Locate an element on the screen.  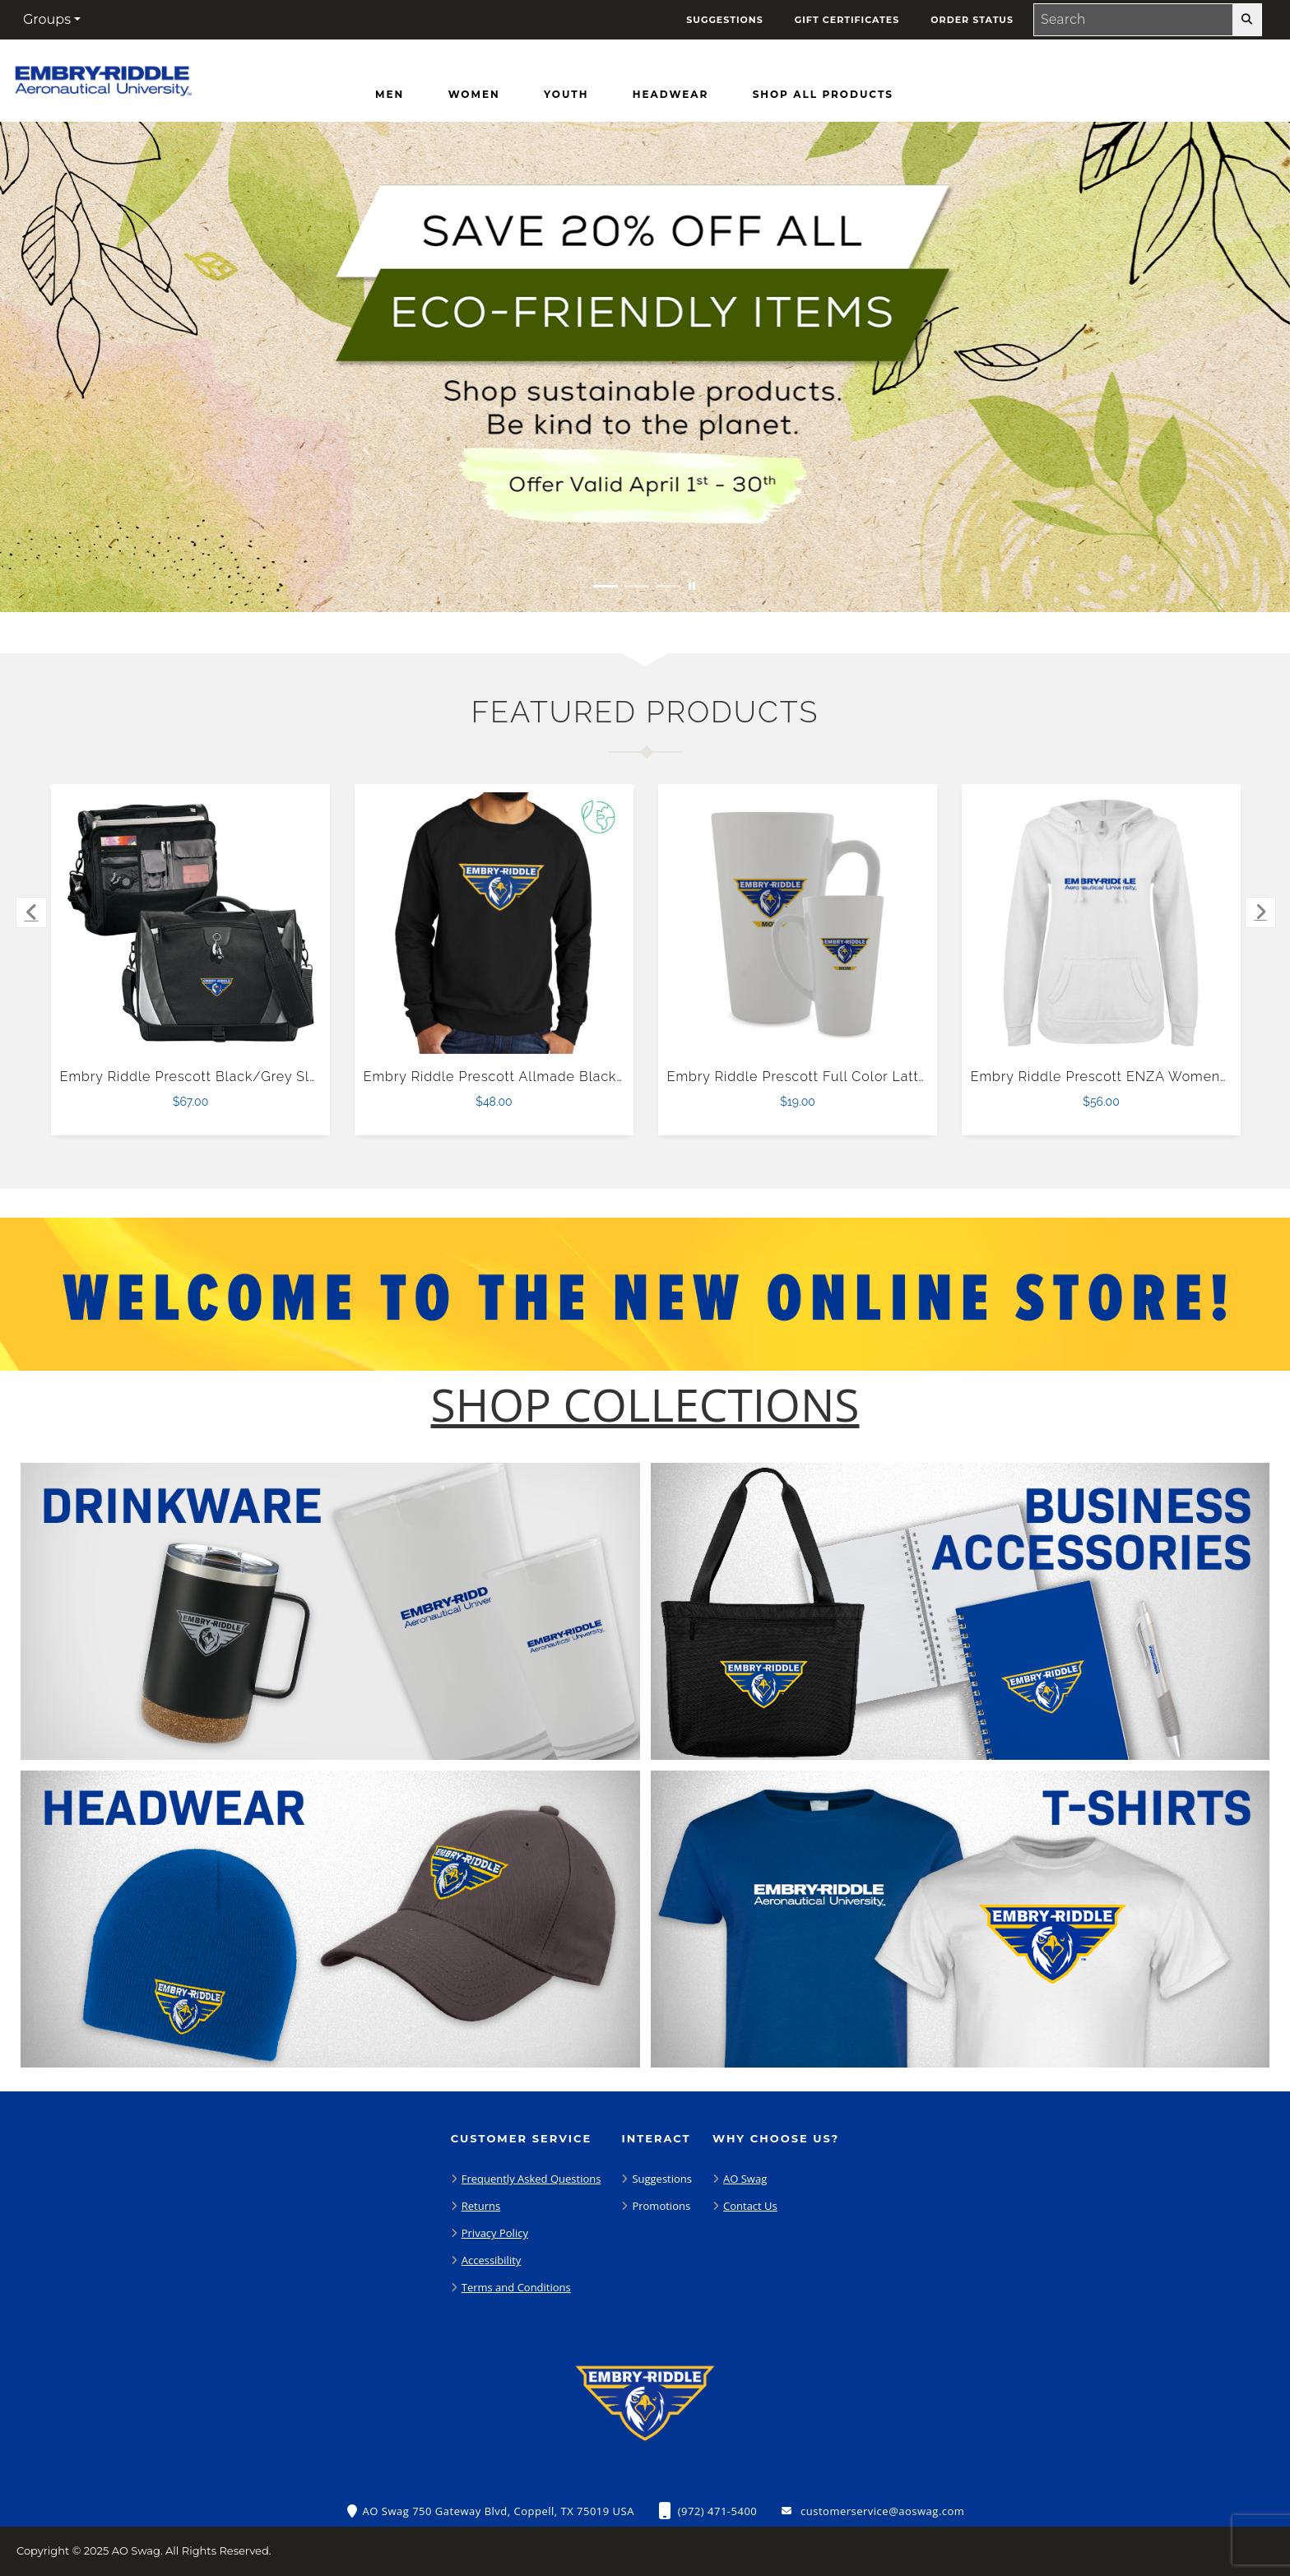
Contact Us is located at coordinates (750, 2205).